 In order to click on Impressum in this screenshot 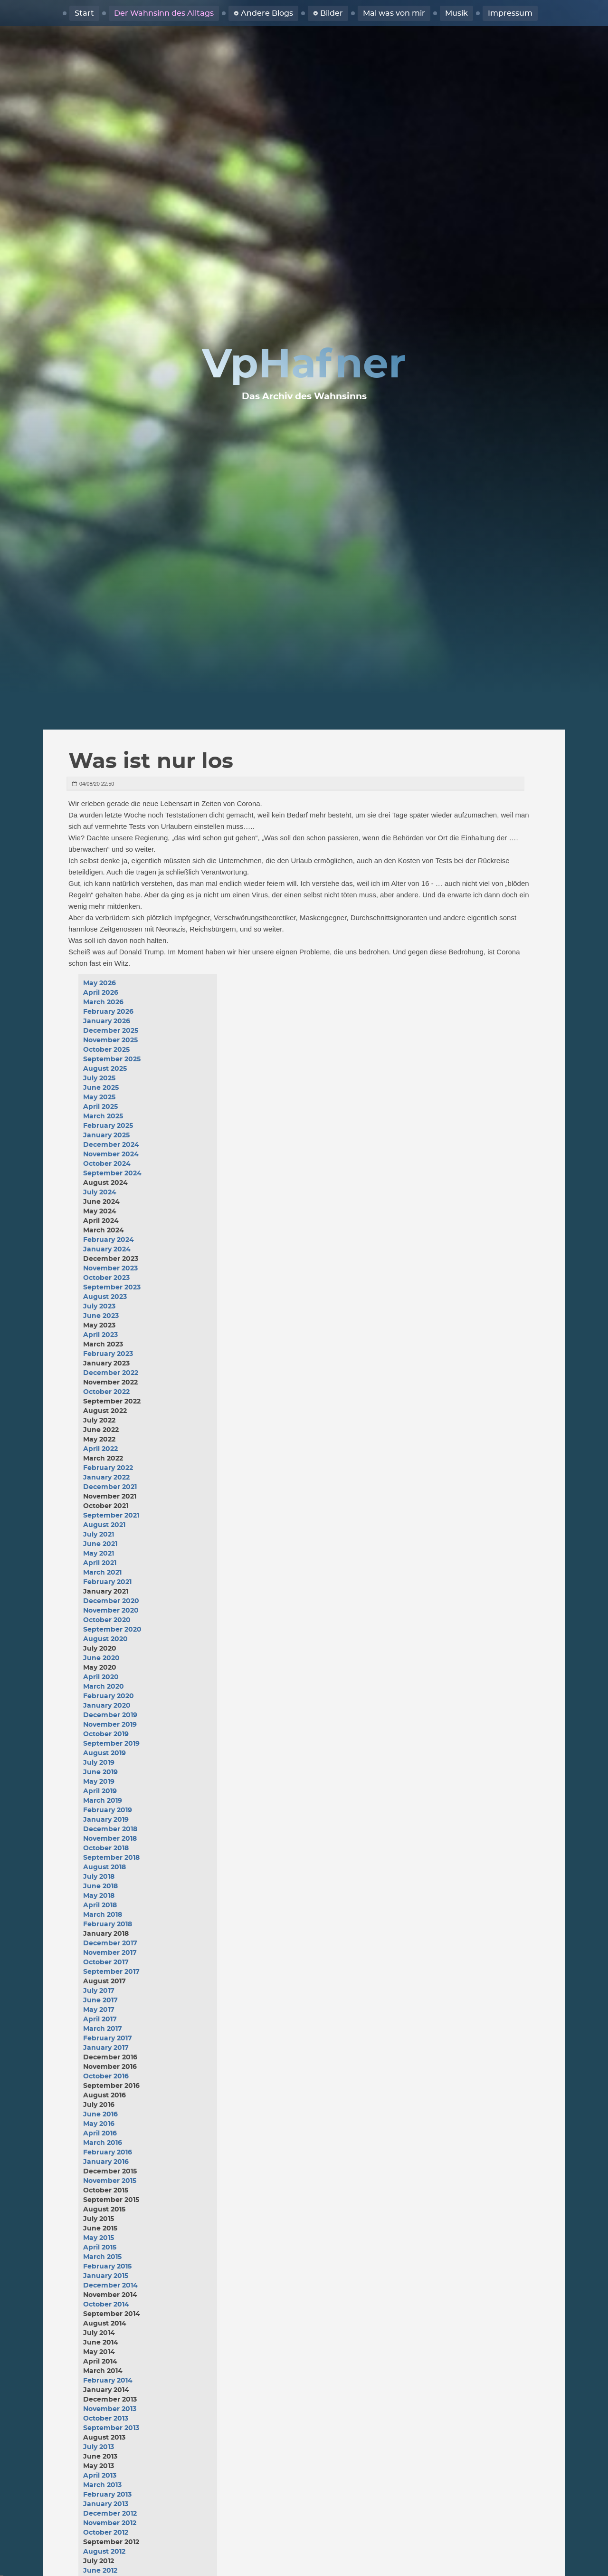, I will do `click(510, 13)`.